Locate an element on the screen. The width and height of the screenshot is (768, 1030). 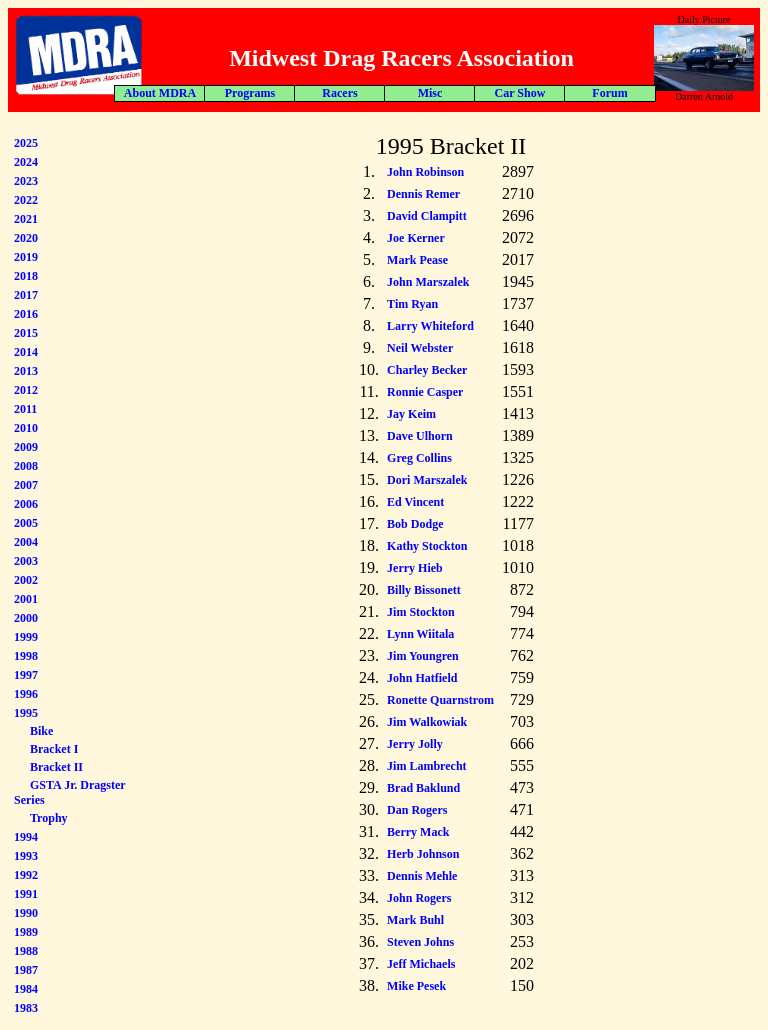
Dennis Mehle is located at coordinates (422, 876).